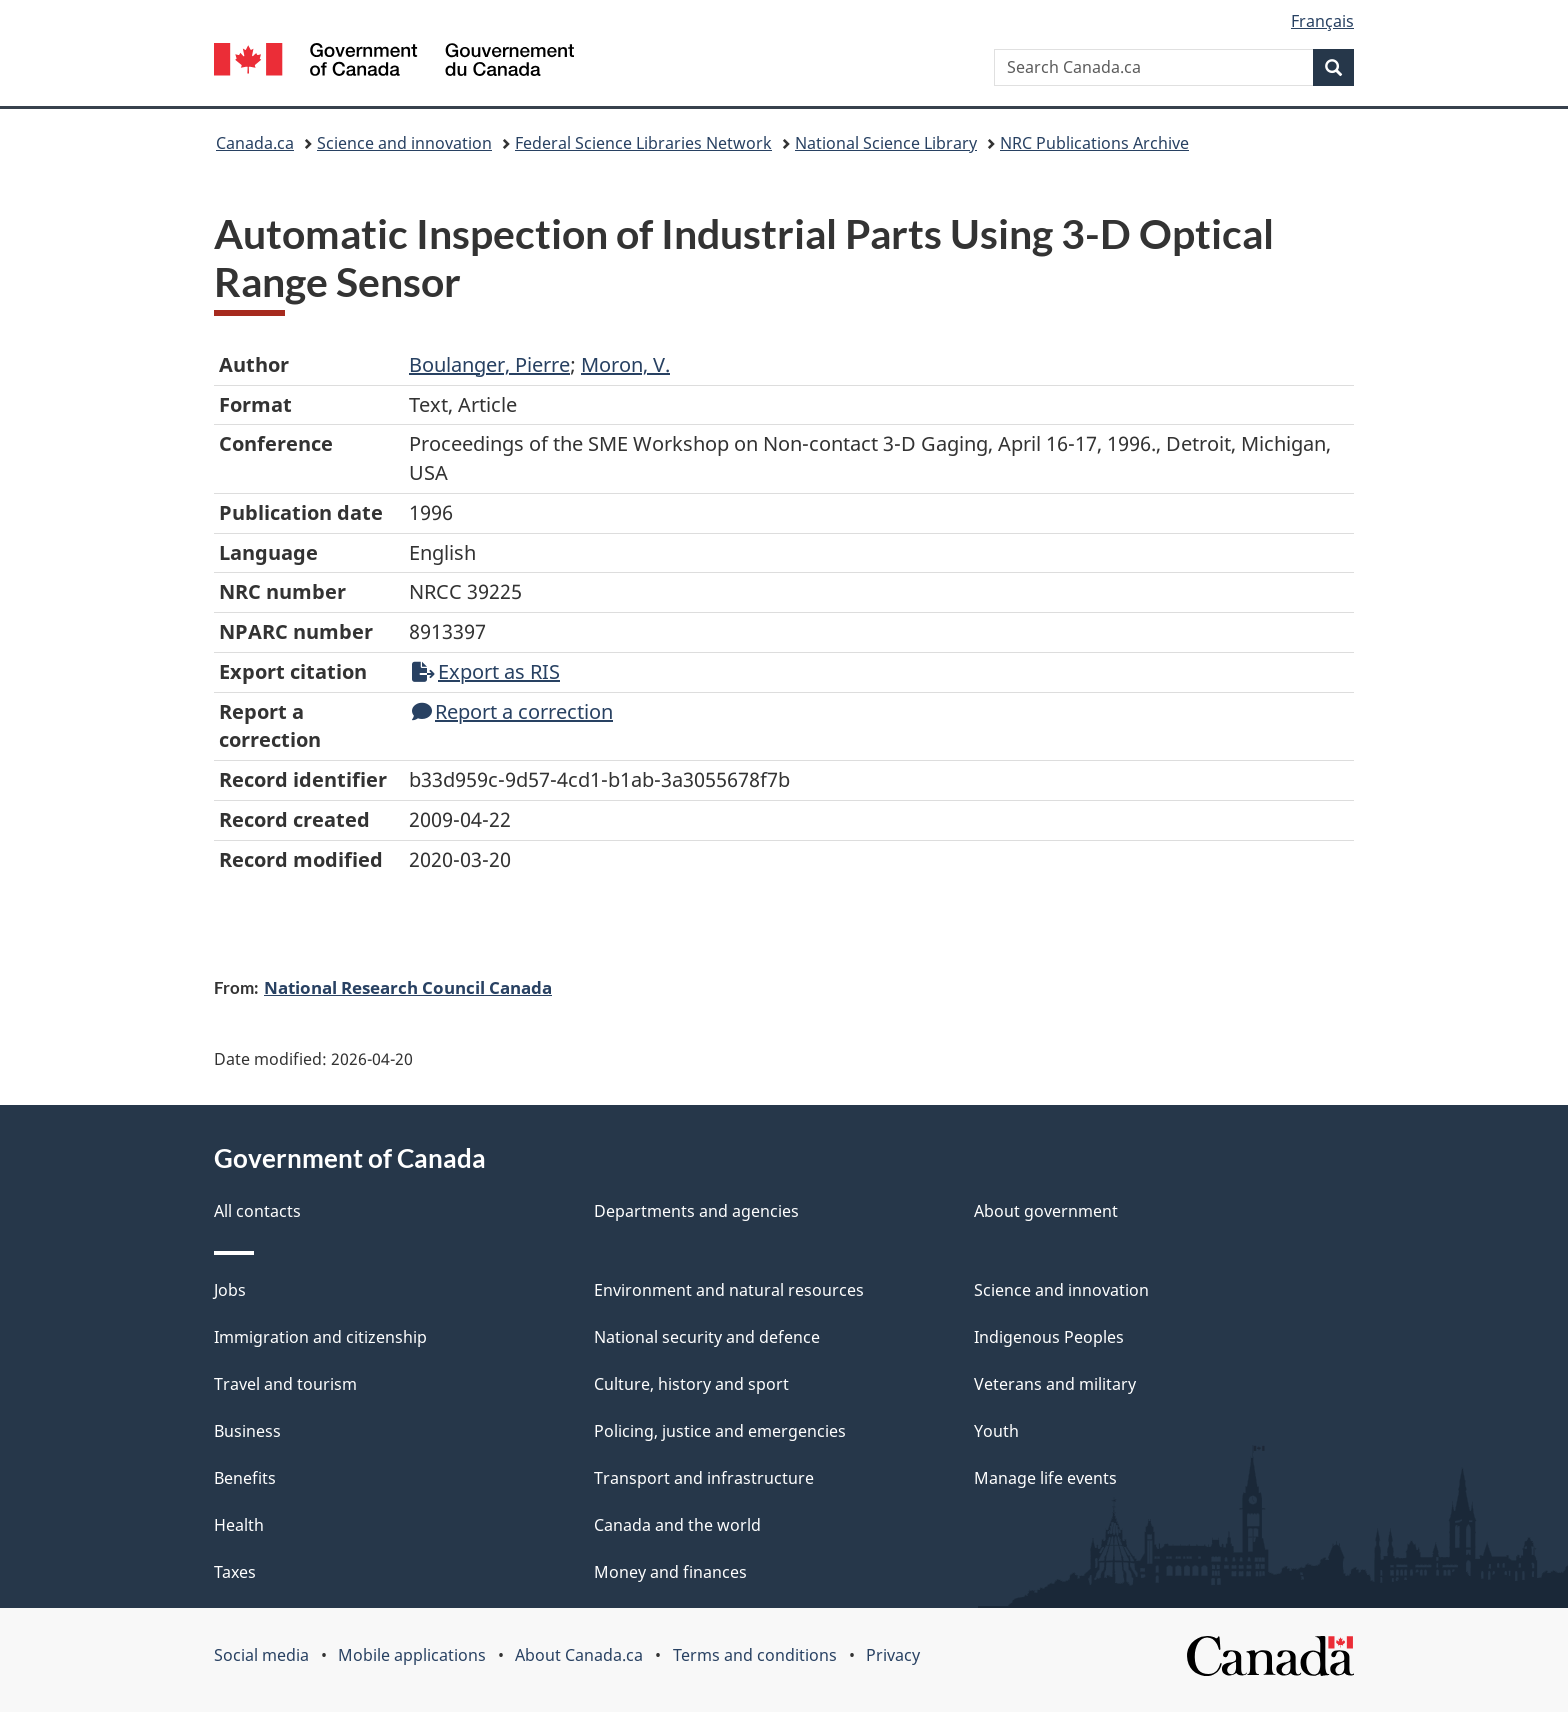 The image size is (1568, 1712). What do you see at coordinates (320, 1337) in the screenshot?
I see `Immigration and citizenship` at bounding box center [320, 1337].